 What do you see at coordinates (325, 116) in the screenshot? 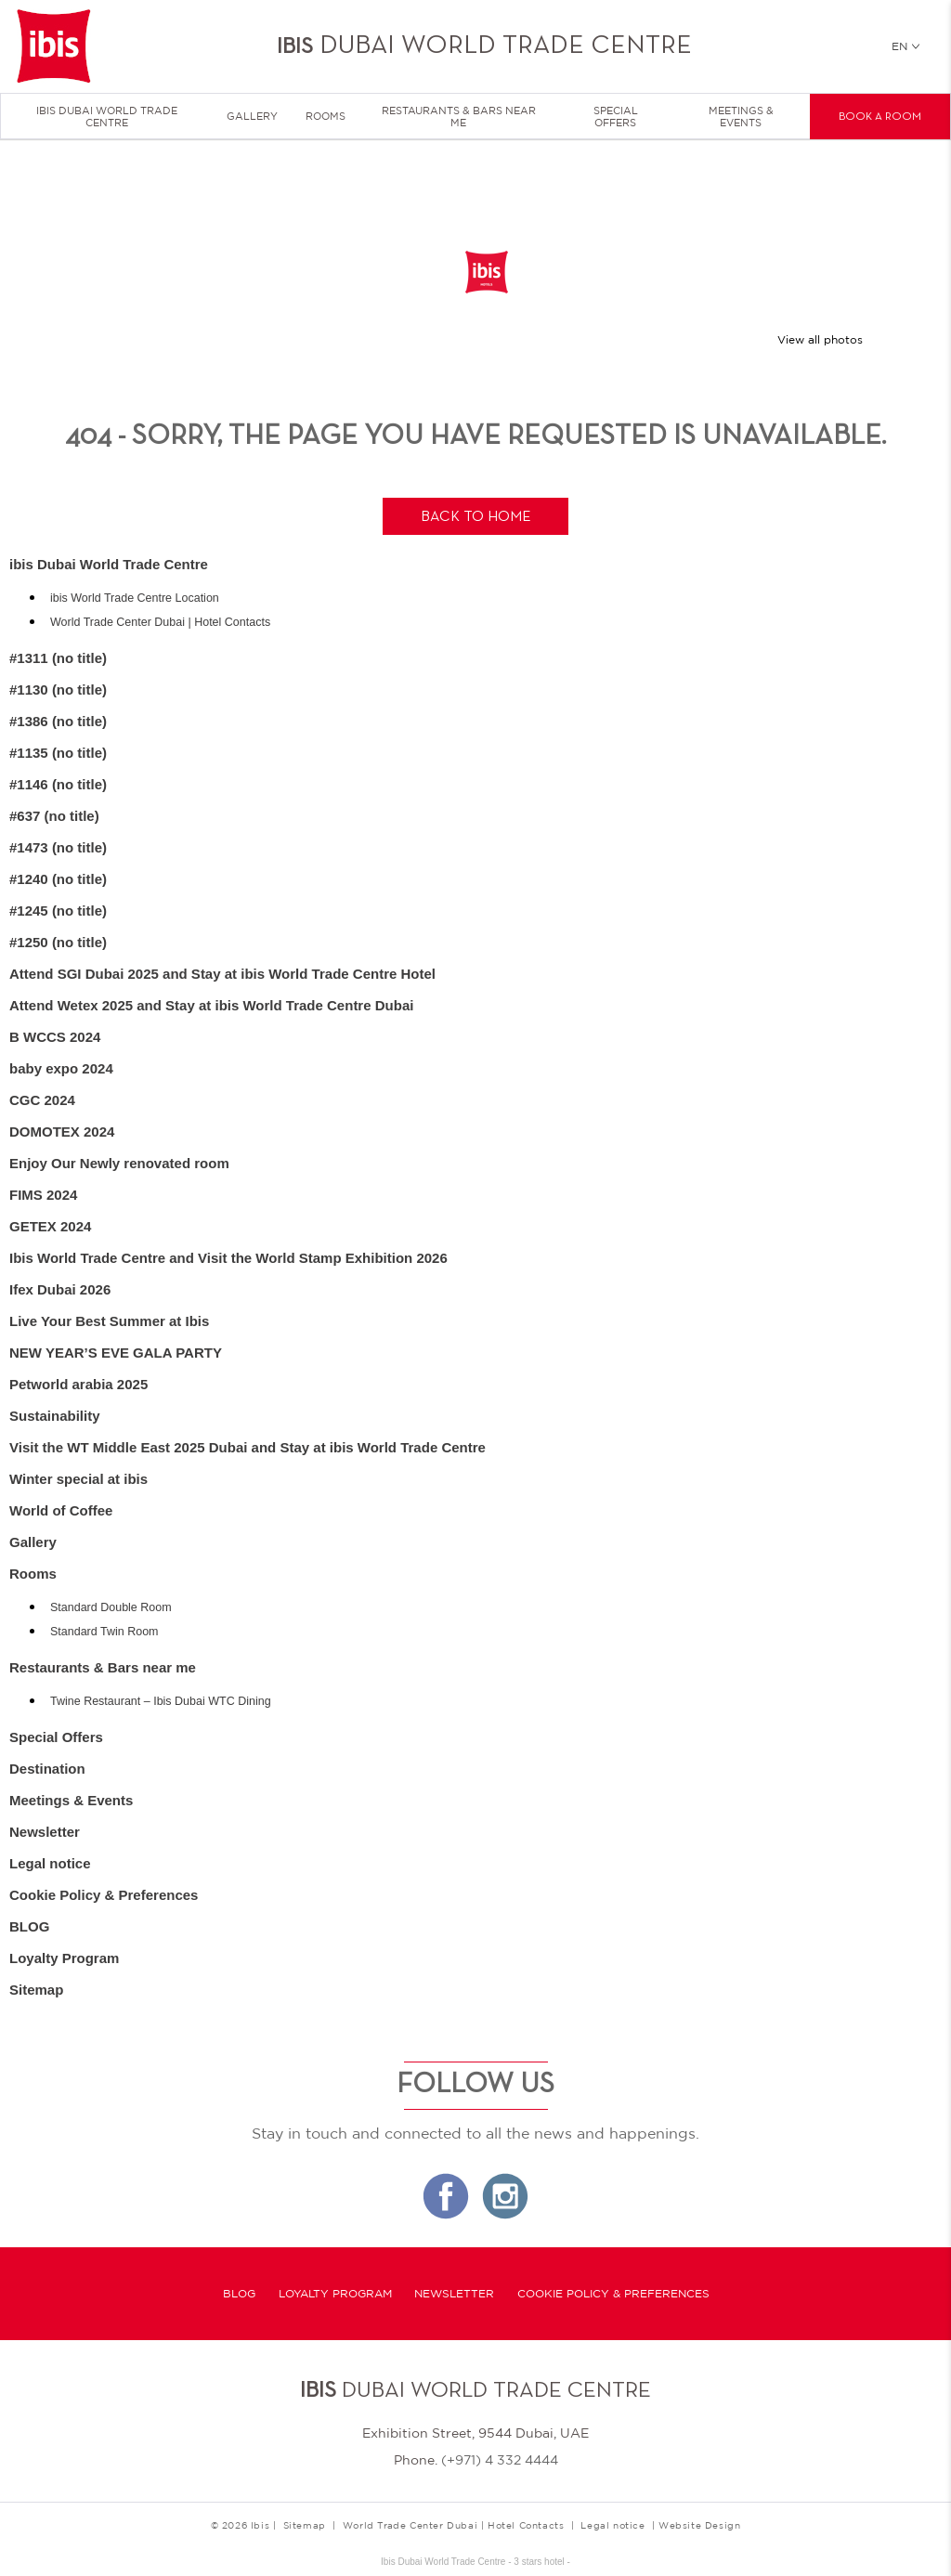
I see `Rooms` at bounding box center [325, 116].